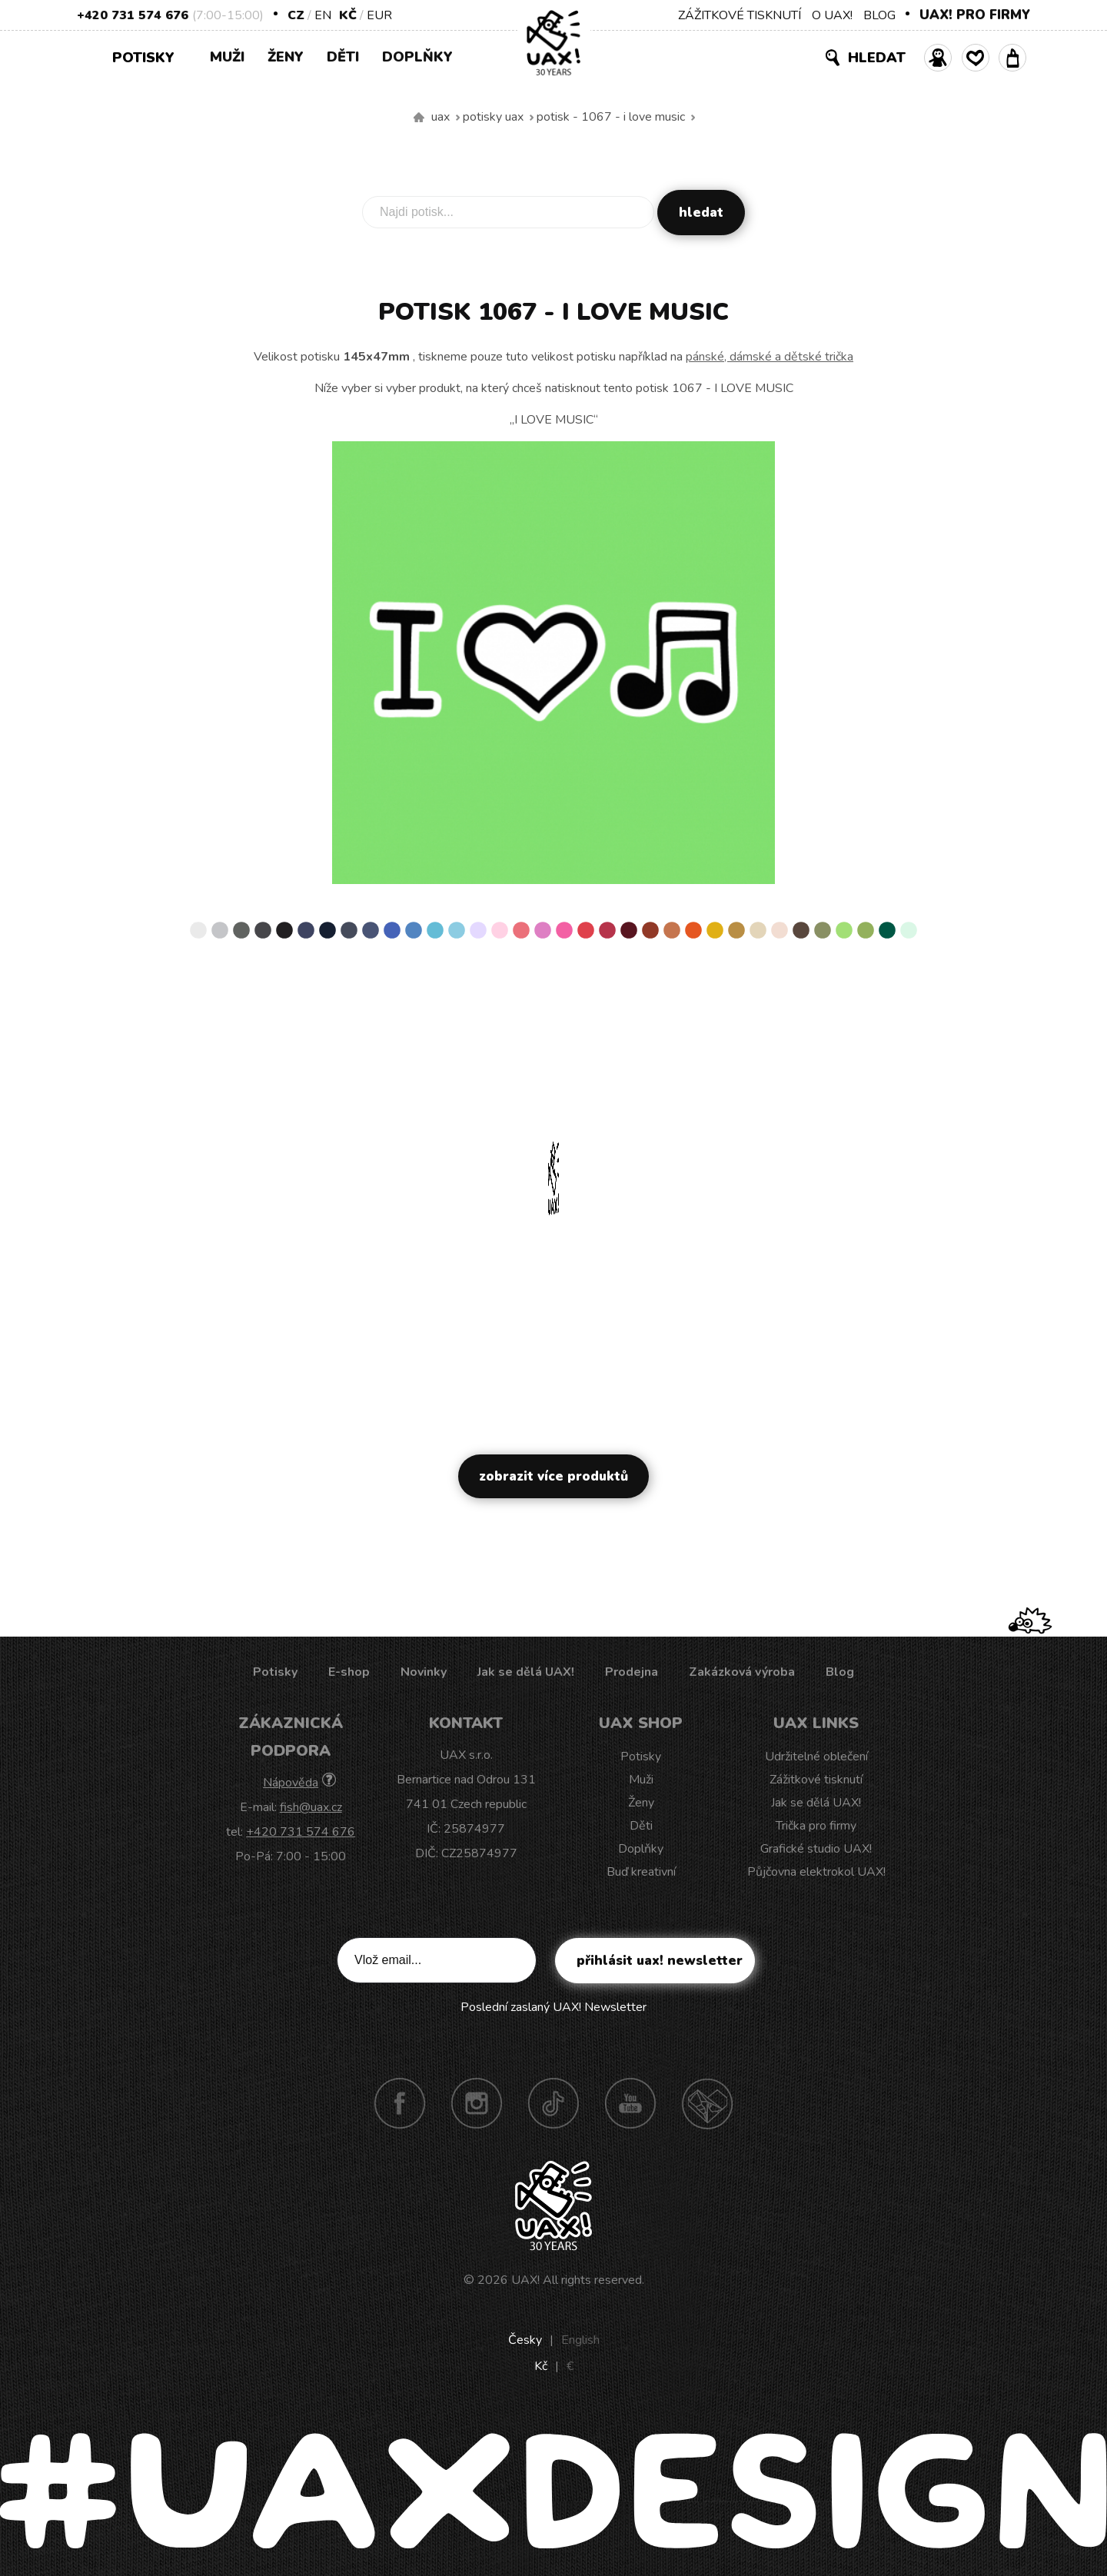  Describe the element at coordinates (611, 116) in the screenshot. I see `potisk - 1067 - I LOVE MUSIC` at that location.